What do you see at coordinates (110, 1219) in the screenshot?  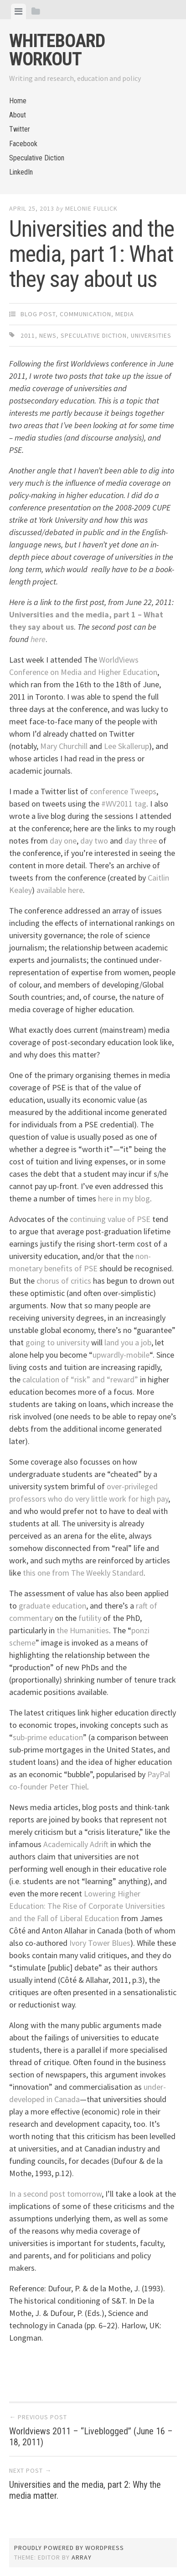 I see `continuing value of PSE` at bounding box center [110, 1219].